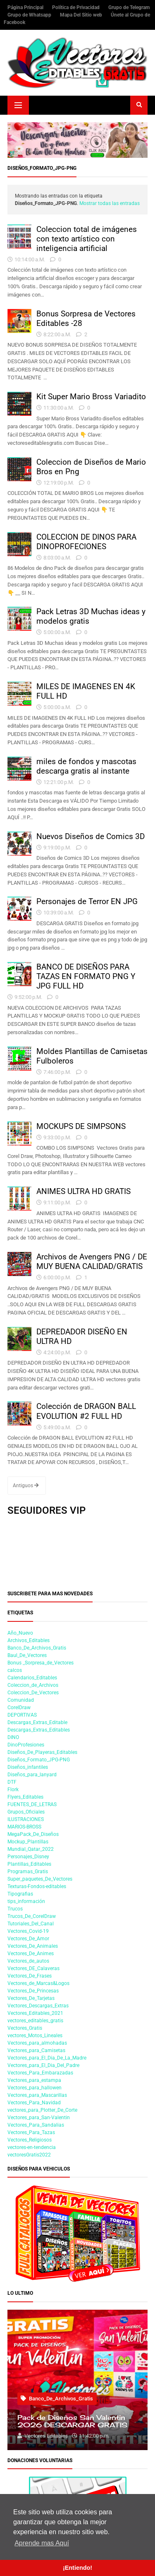 This screenshot has height=2576, width=155. I want to click on MARIOS-BROSS, so click(24, 1827).